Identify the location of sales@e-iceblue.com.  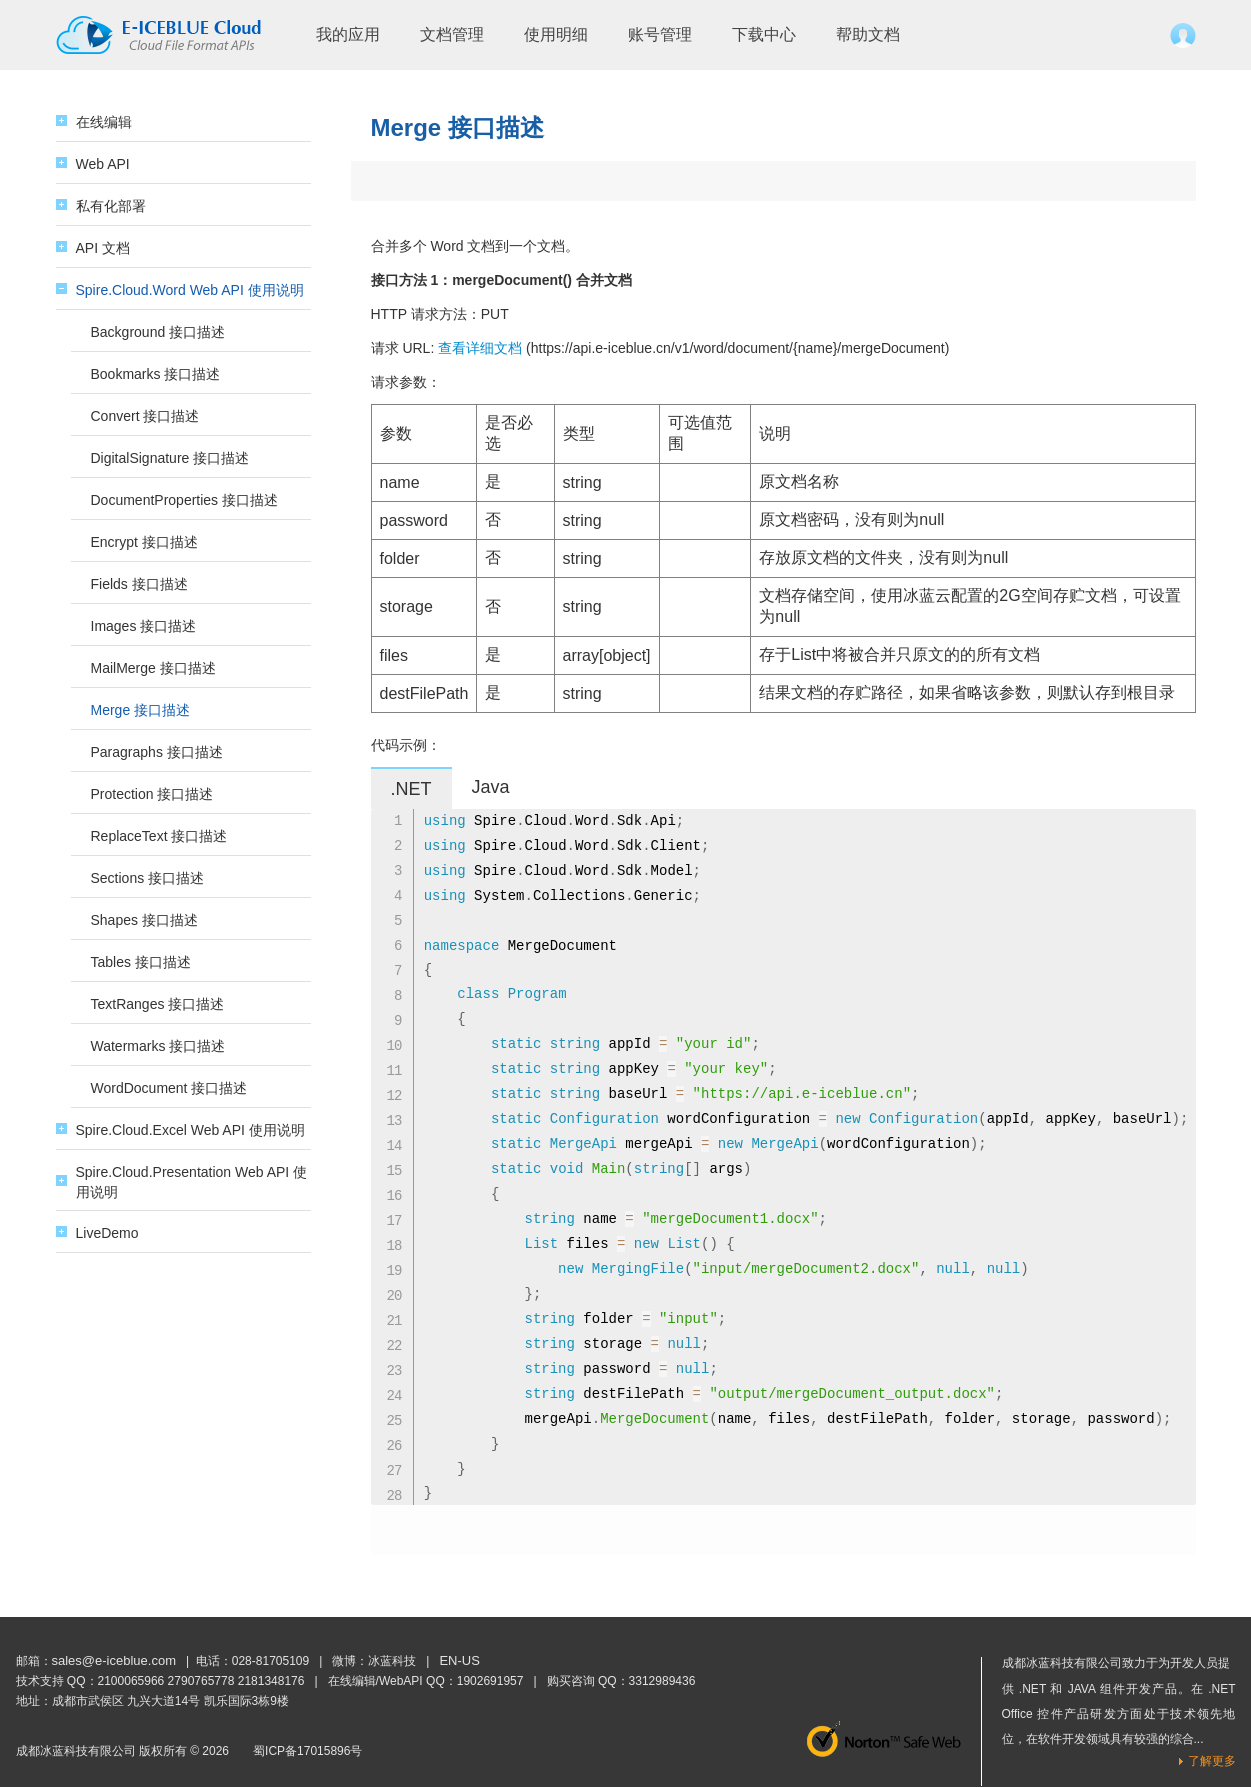
(114, 1660).